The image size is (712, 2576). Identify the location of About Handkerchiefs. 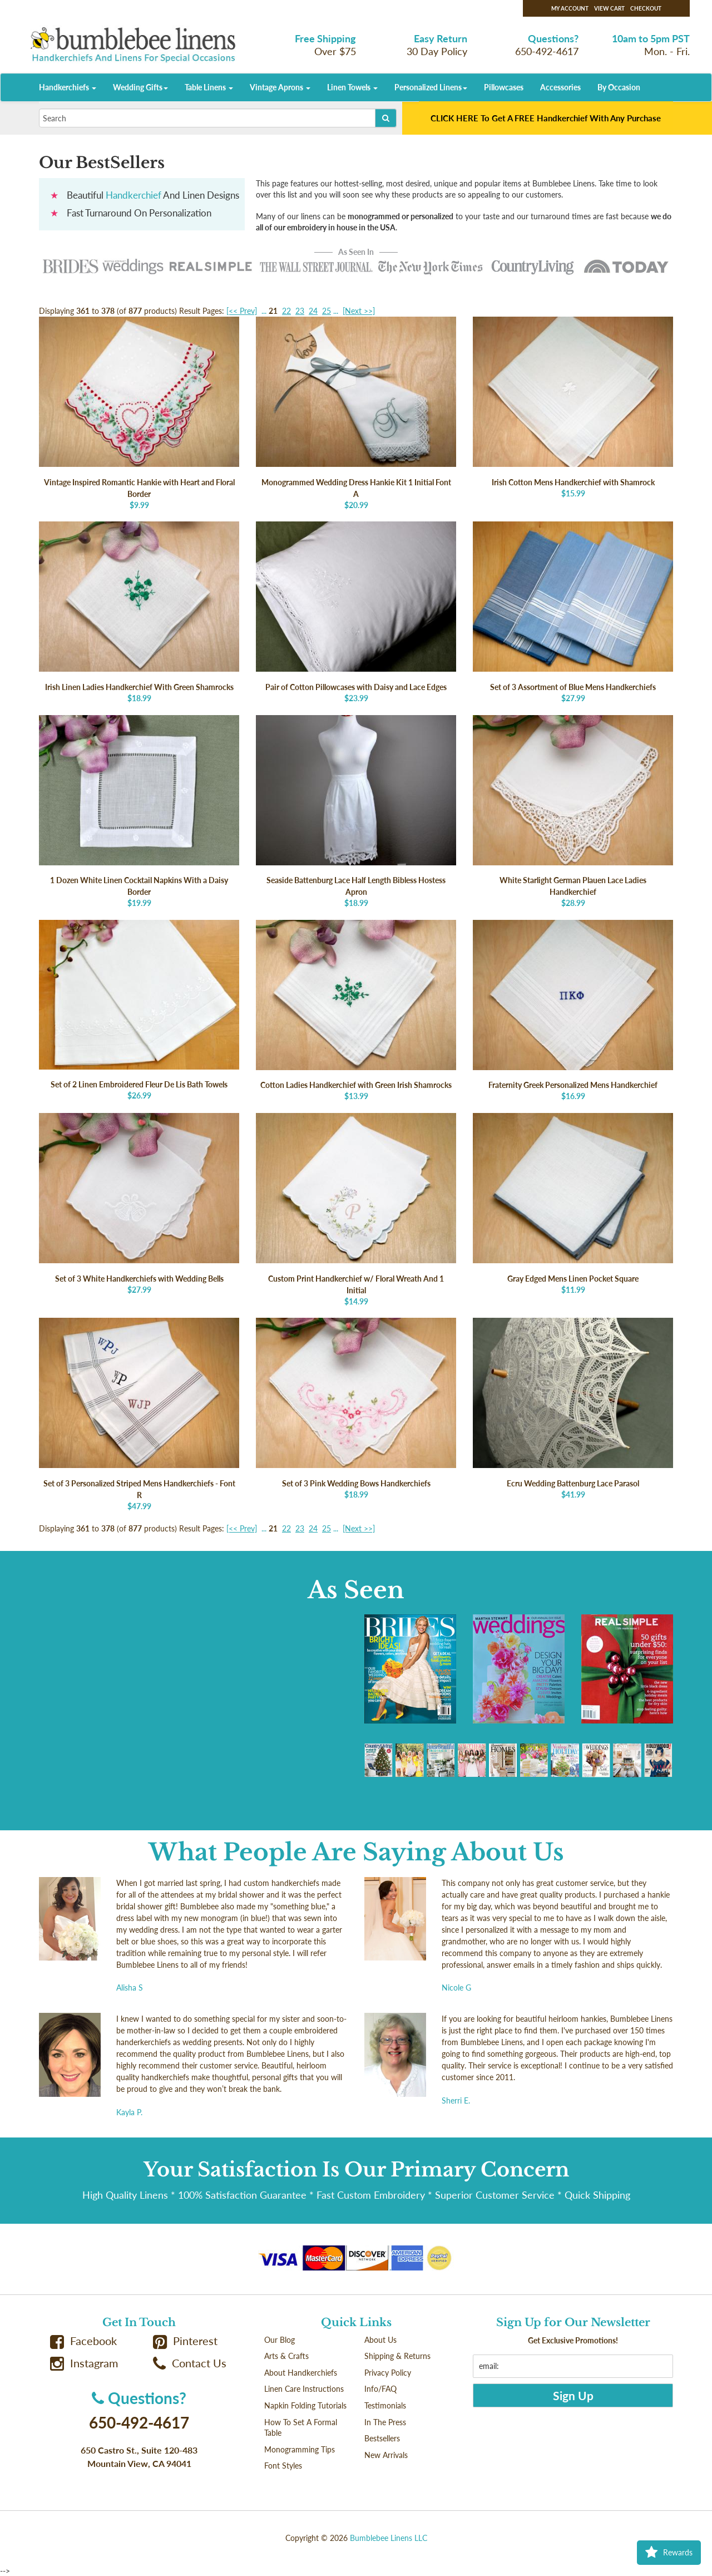
(300, 2372).